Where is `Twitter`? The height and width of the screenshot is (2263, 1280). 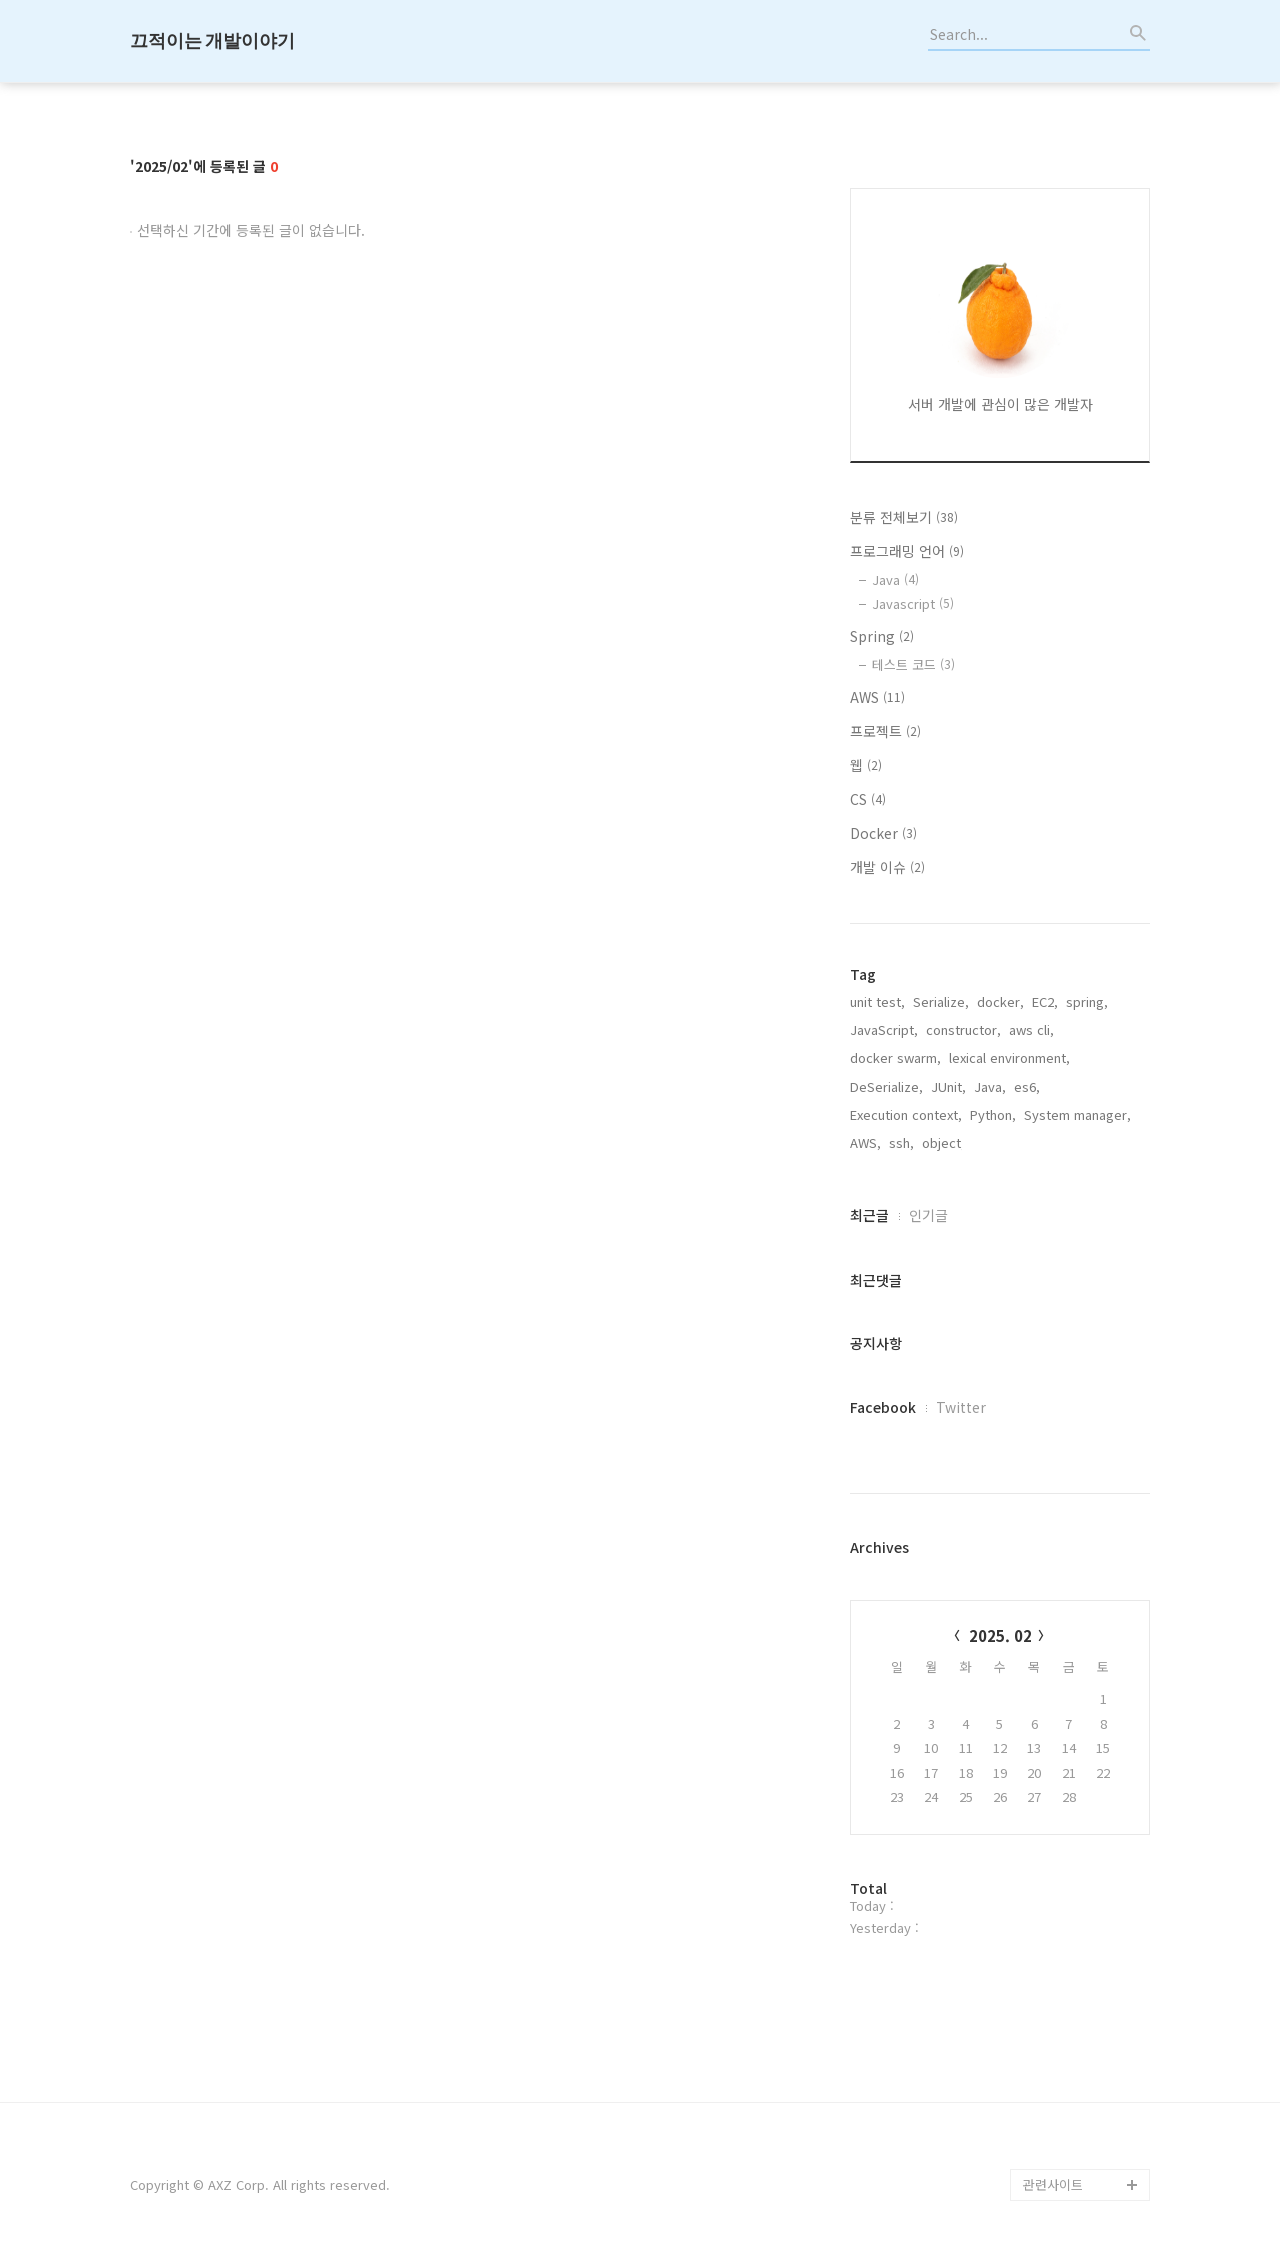
Twitter is located at coordinates (961, 1407).